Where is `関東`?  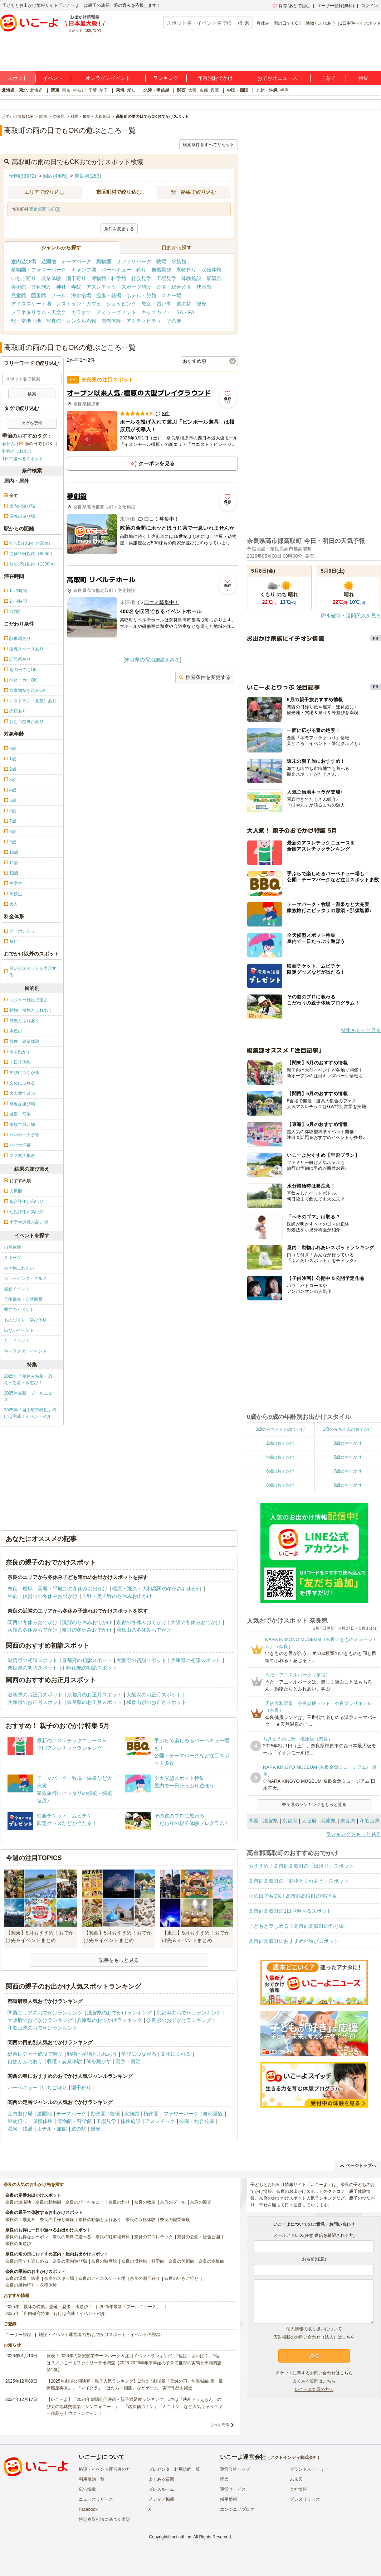
関東 is located at coordinates (55, 90).